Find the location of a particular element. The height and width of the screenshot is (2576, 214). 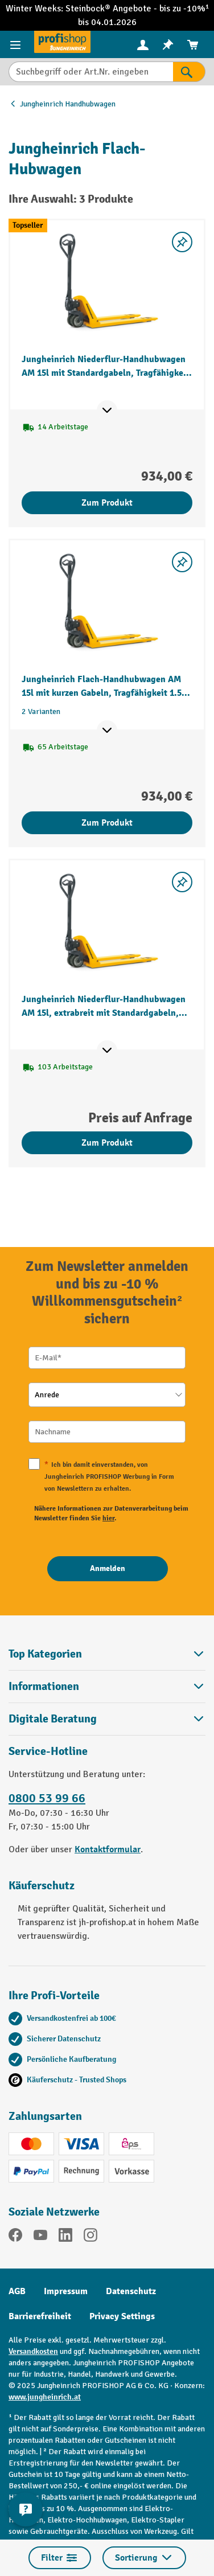

[Kontaktinformationen ein- und ausblenden] is located at coordinates (26, 2509).